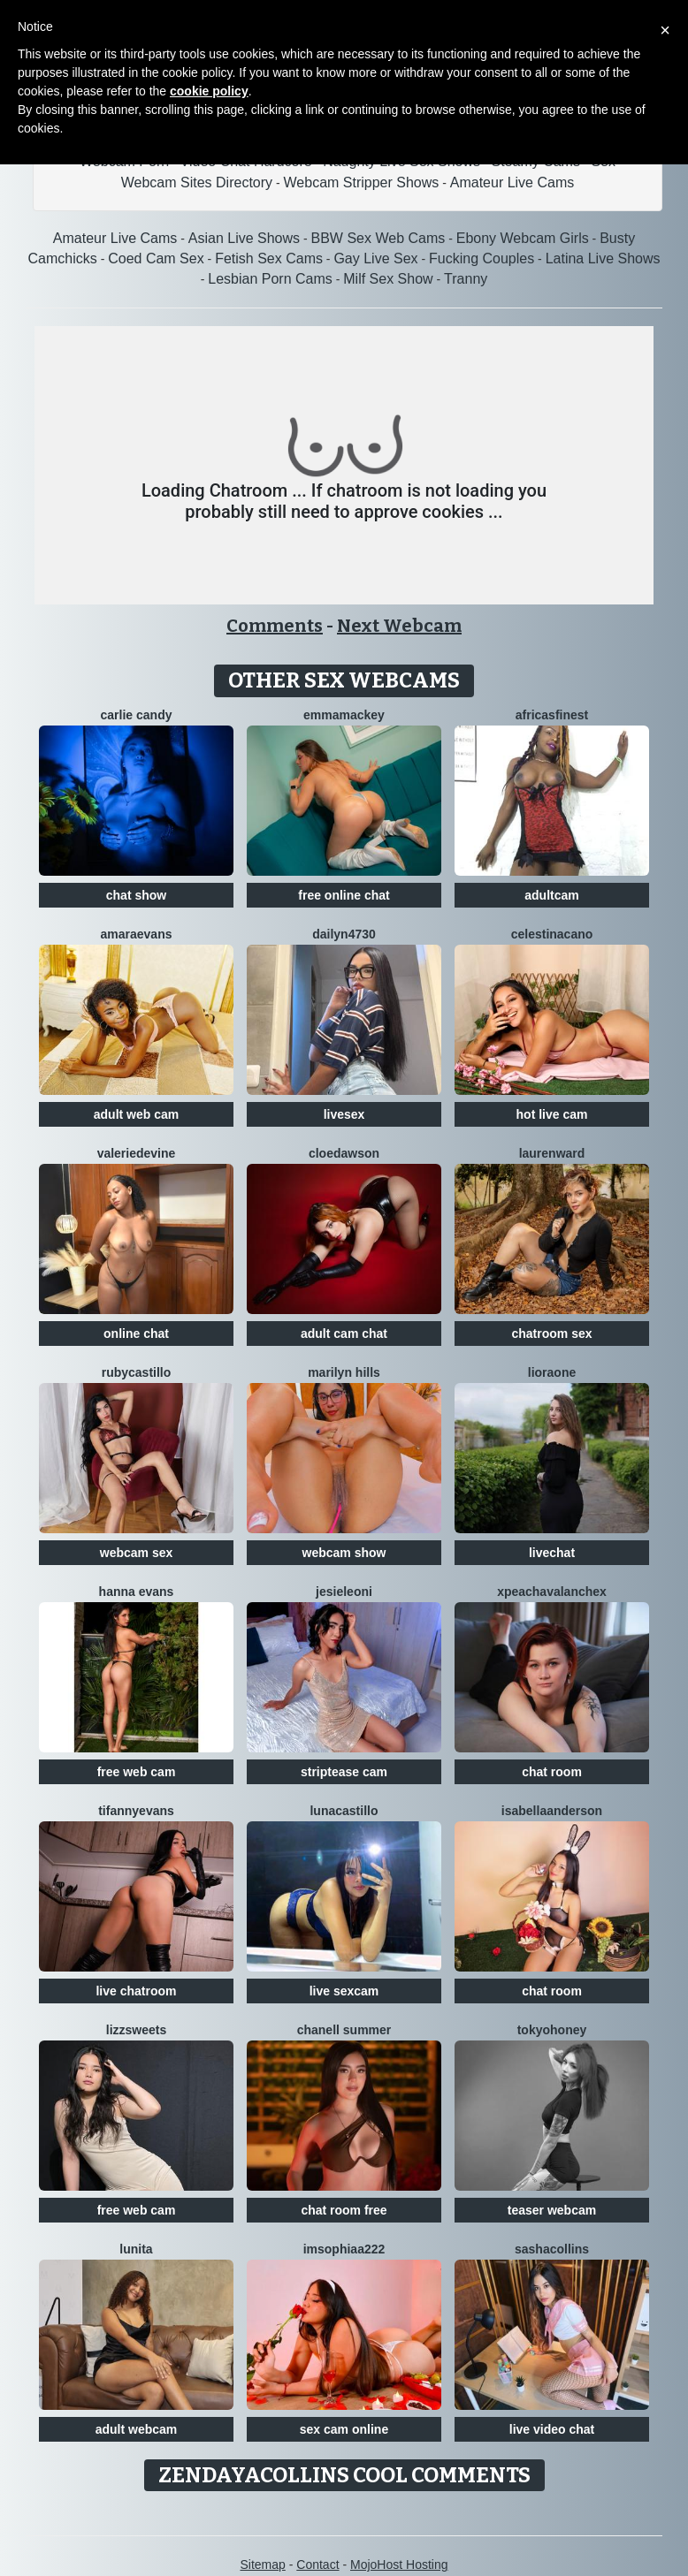  I want to click on Latina Live Shows, so click(603, 258).